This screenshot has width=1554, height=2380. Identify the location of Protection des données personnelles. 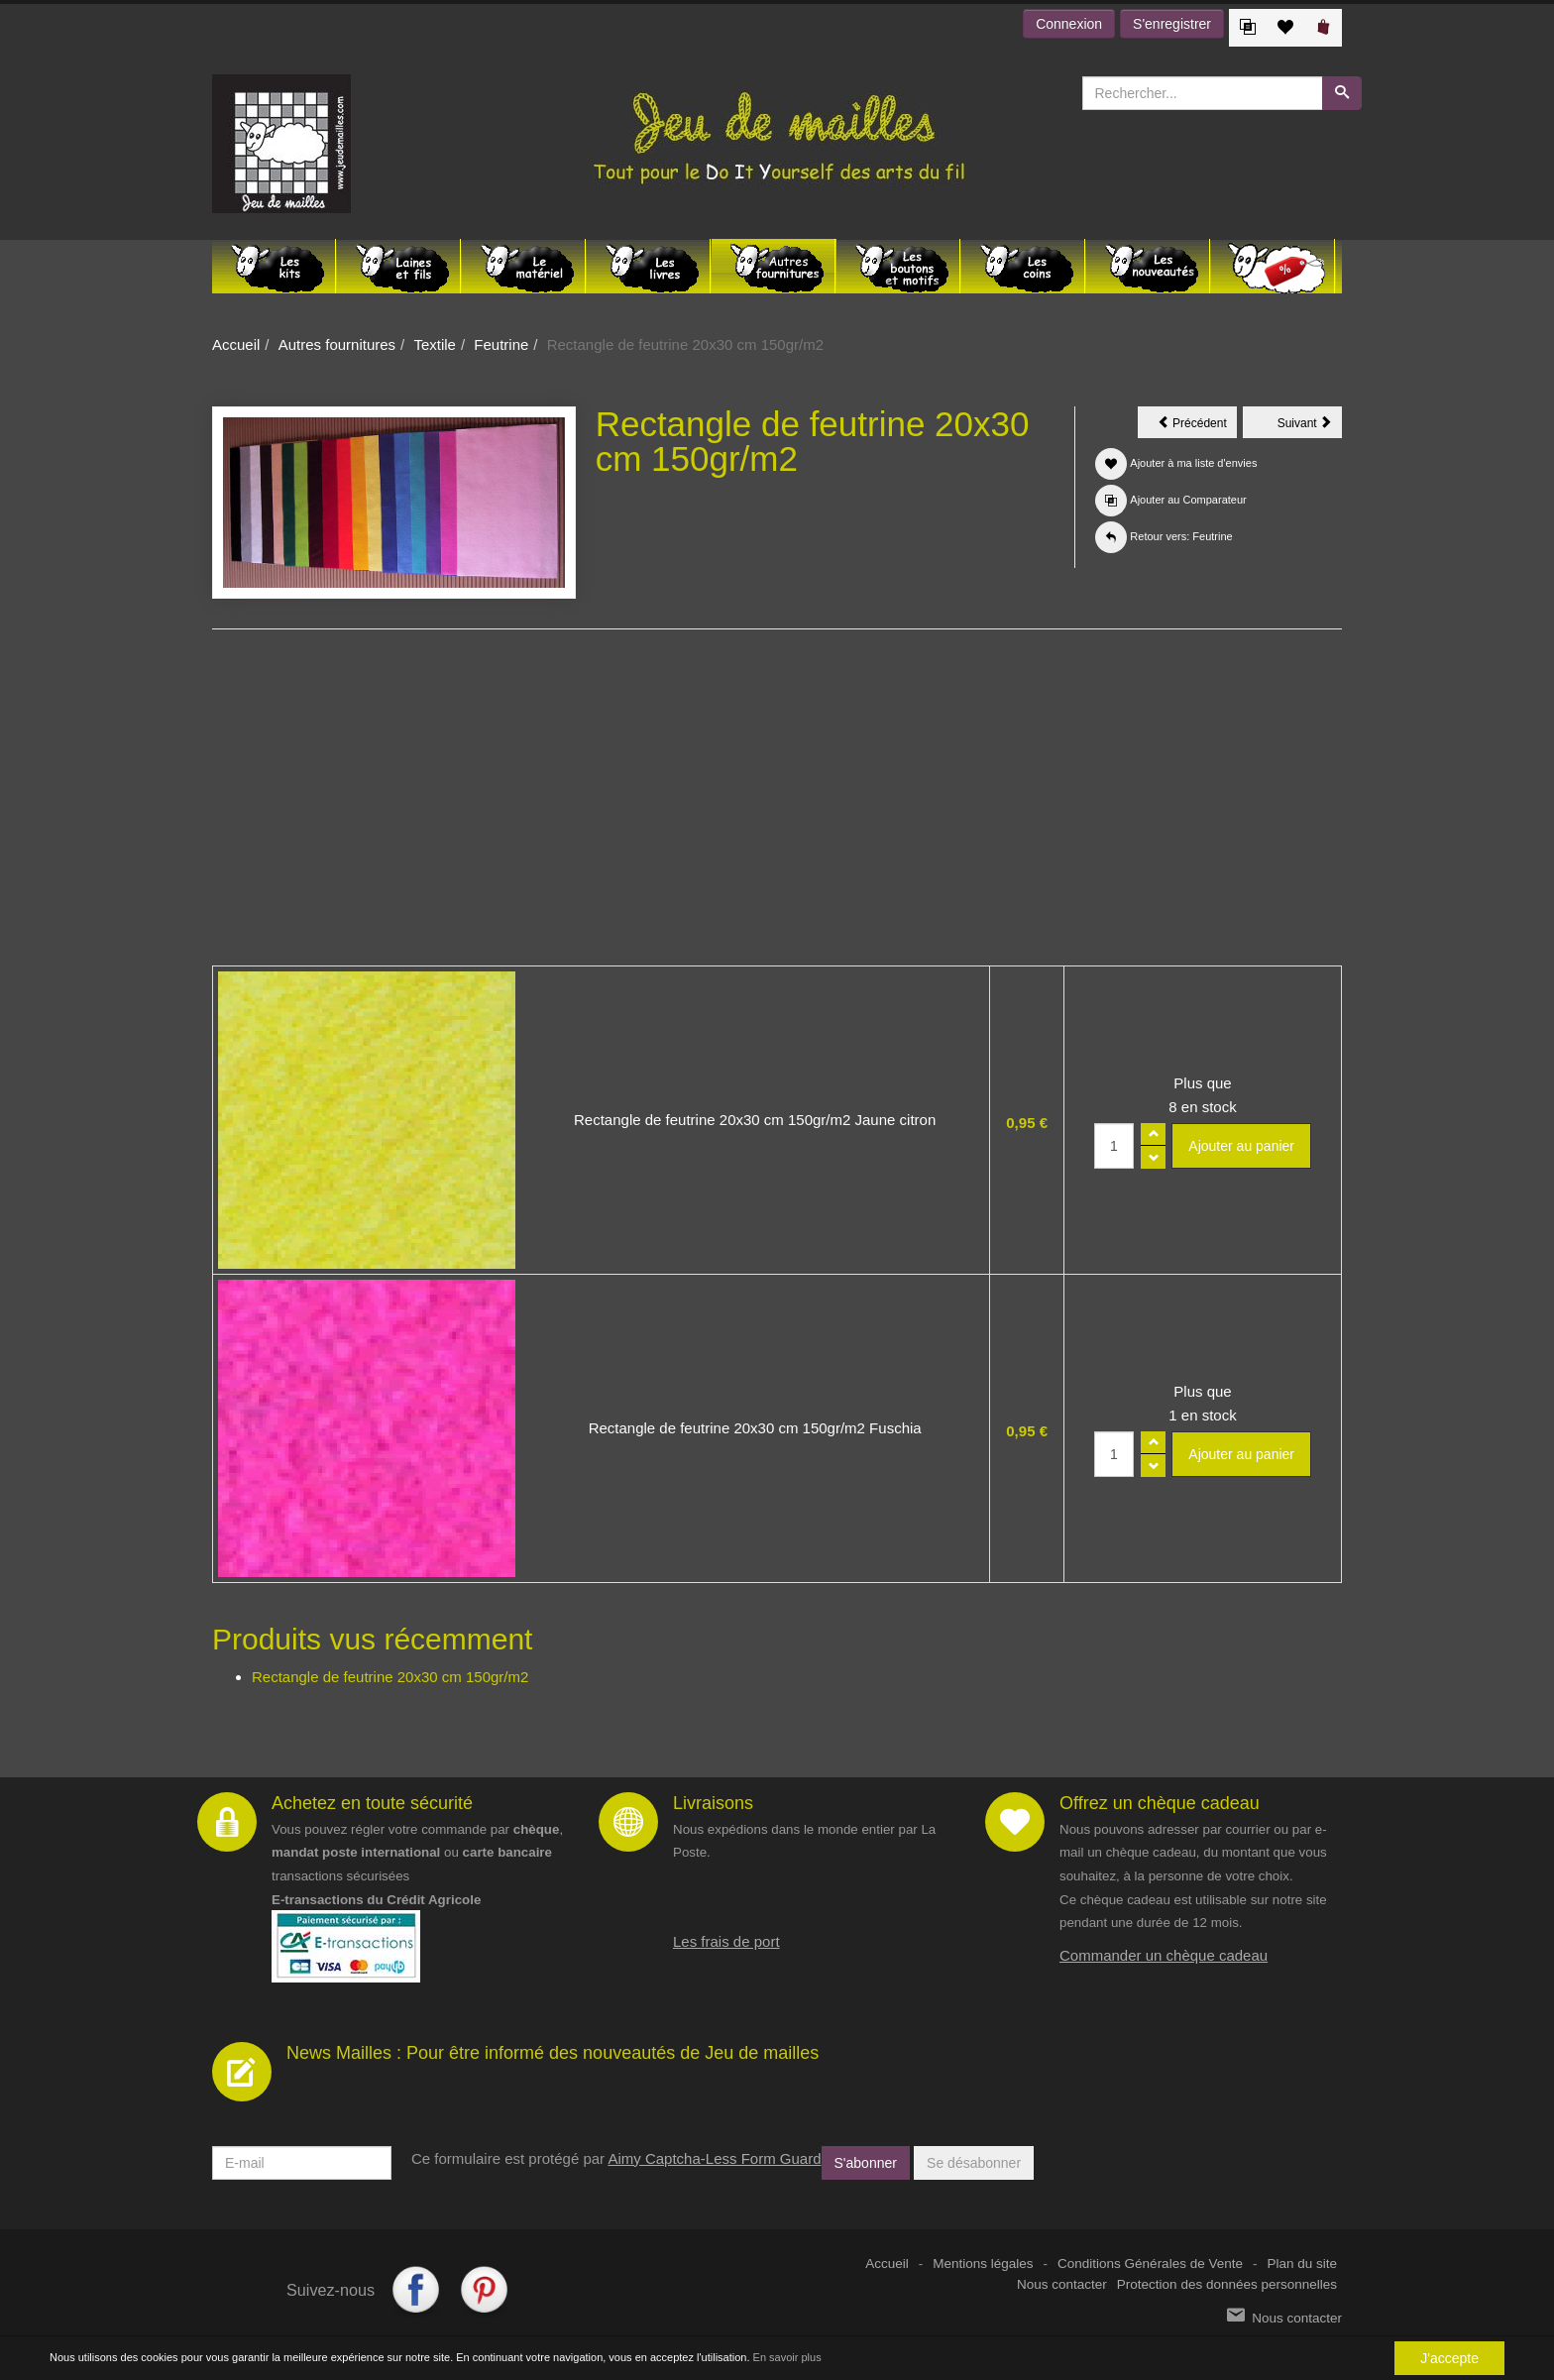
(1227, 2284).